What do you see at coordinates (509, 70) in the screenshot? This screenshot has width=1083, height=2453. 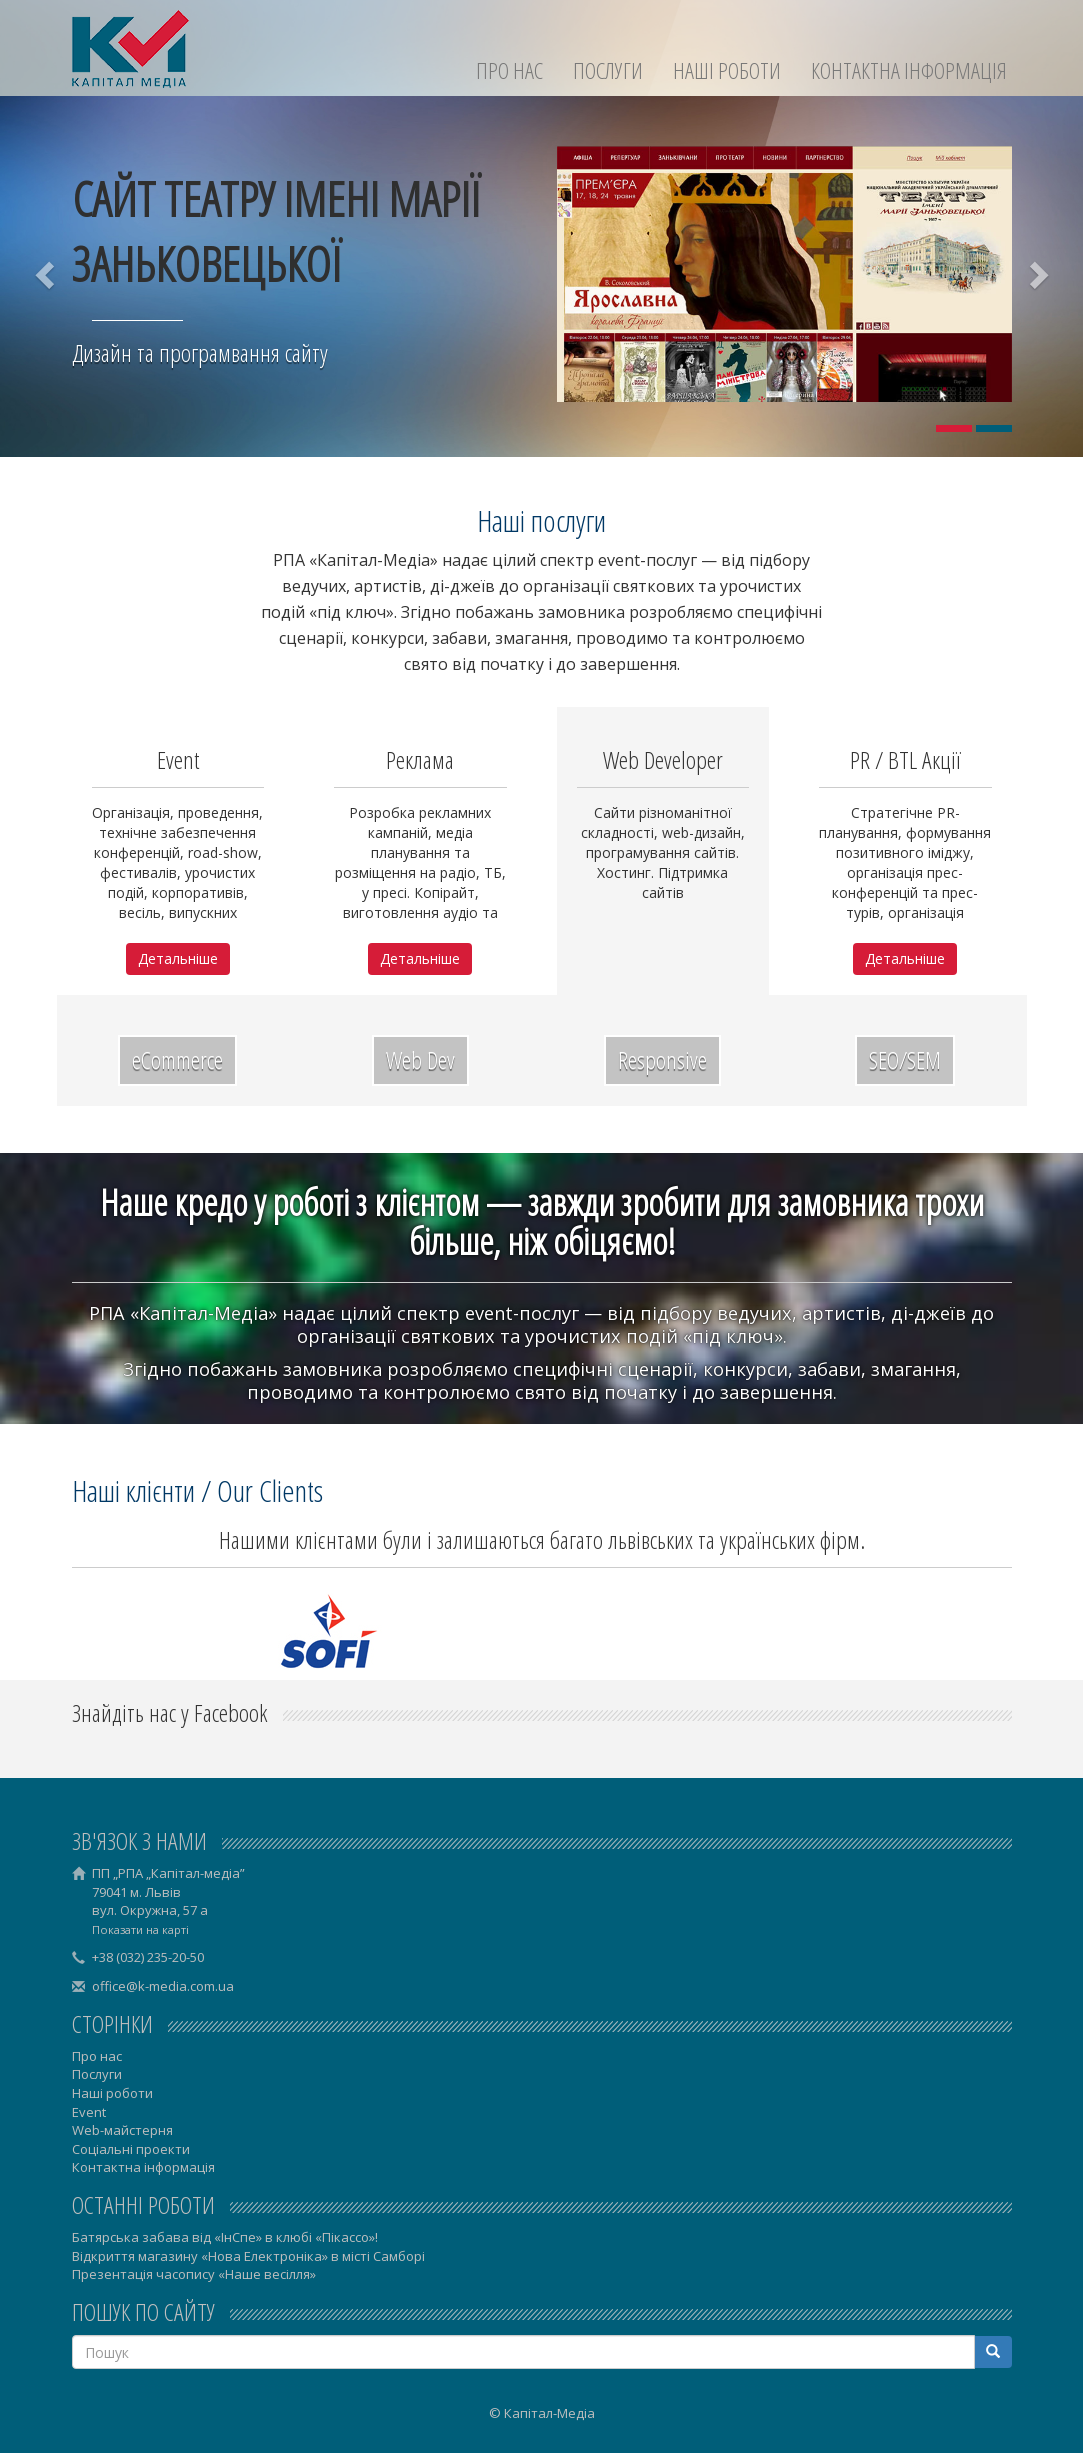 I see `Про нас` at bounding box center [509, 70].